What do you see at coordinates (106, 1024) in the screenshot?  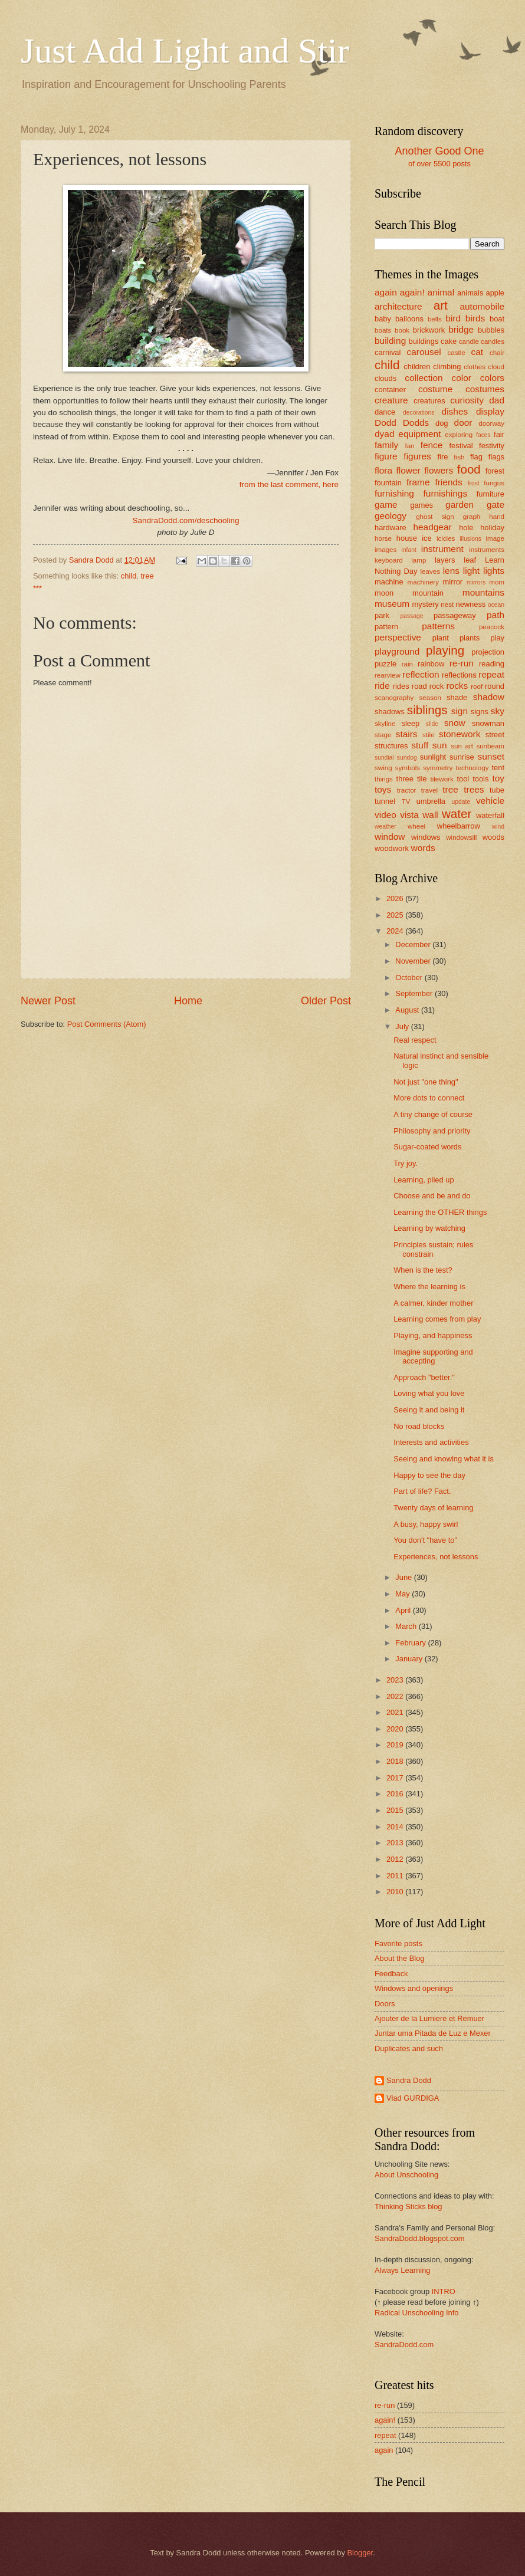 I see `Post Comments (Atom)` at bounding box center [106, 1024].